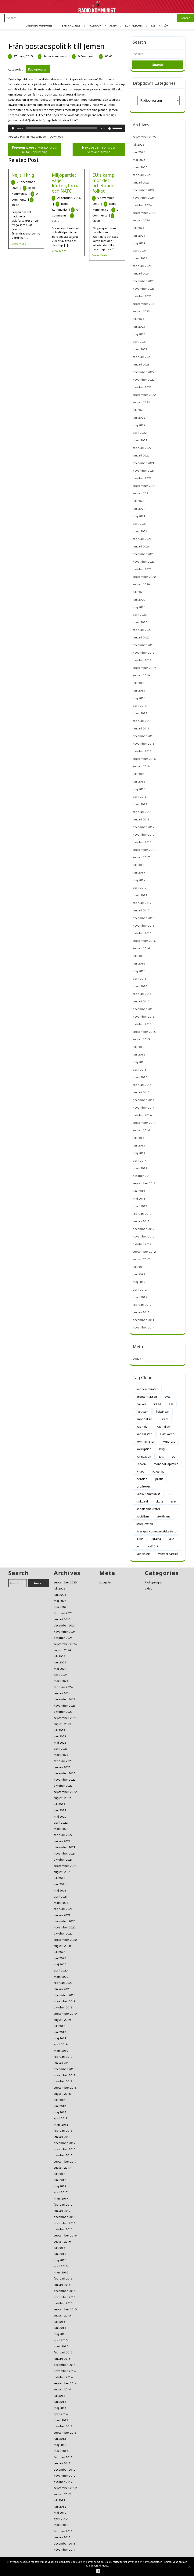 This screenshot has height=2576, width=194. Describe the element at coordinates (144, 383) in the screenshot. I see `november 2022` at that location.